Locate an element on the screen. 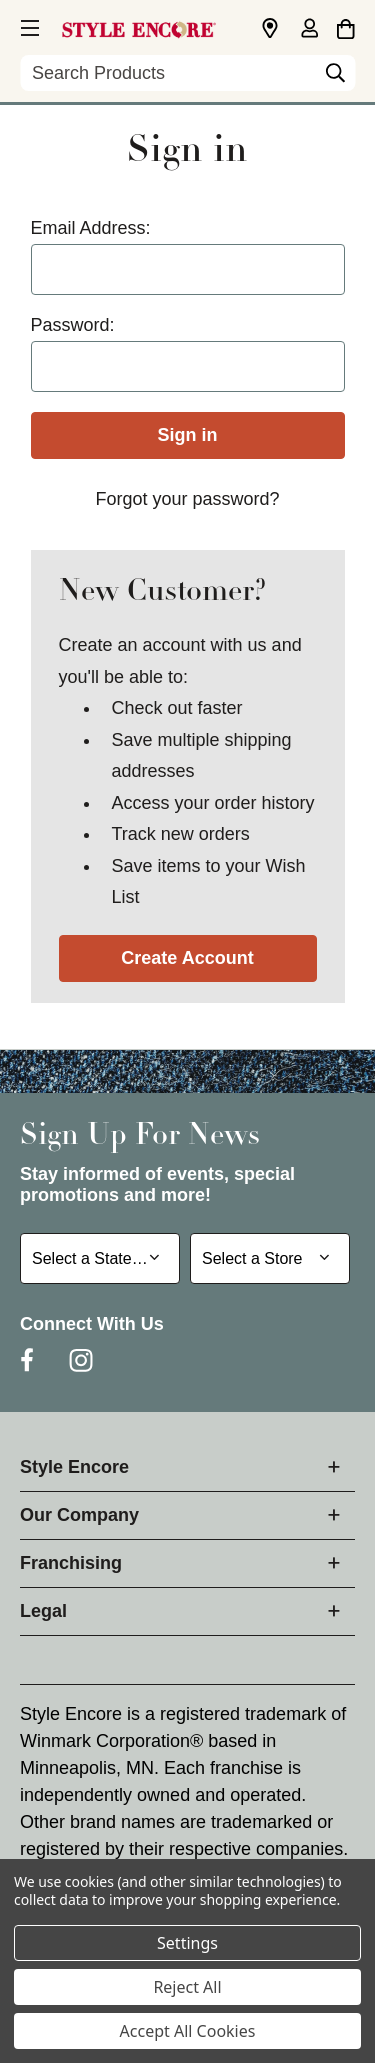  Franchising is located at coordinates (71, 1563).